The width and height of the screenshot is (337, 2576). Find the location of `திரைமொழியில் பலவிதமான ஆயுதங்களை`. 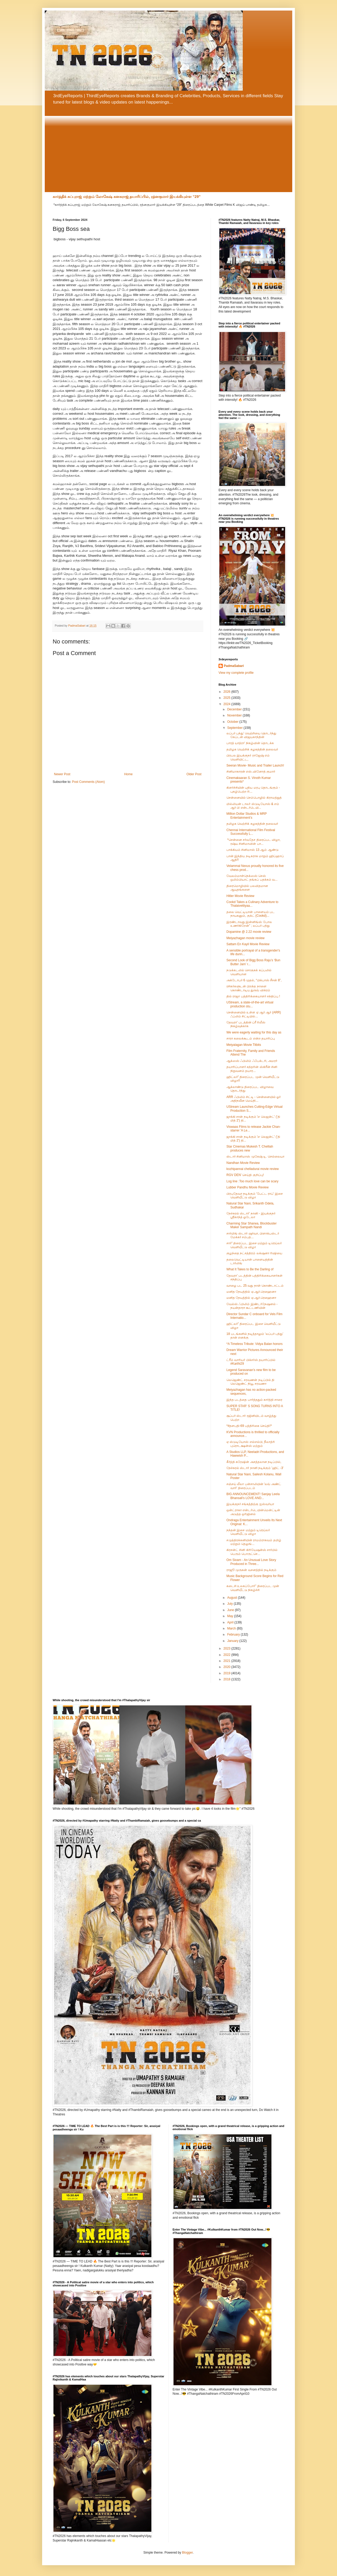

திரைமொழியில் பலவிதமான ஆயுதங்களை is located at coordinates (247, 887).